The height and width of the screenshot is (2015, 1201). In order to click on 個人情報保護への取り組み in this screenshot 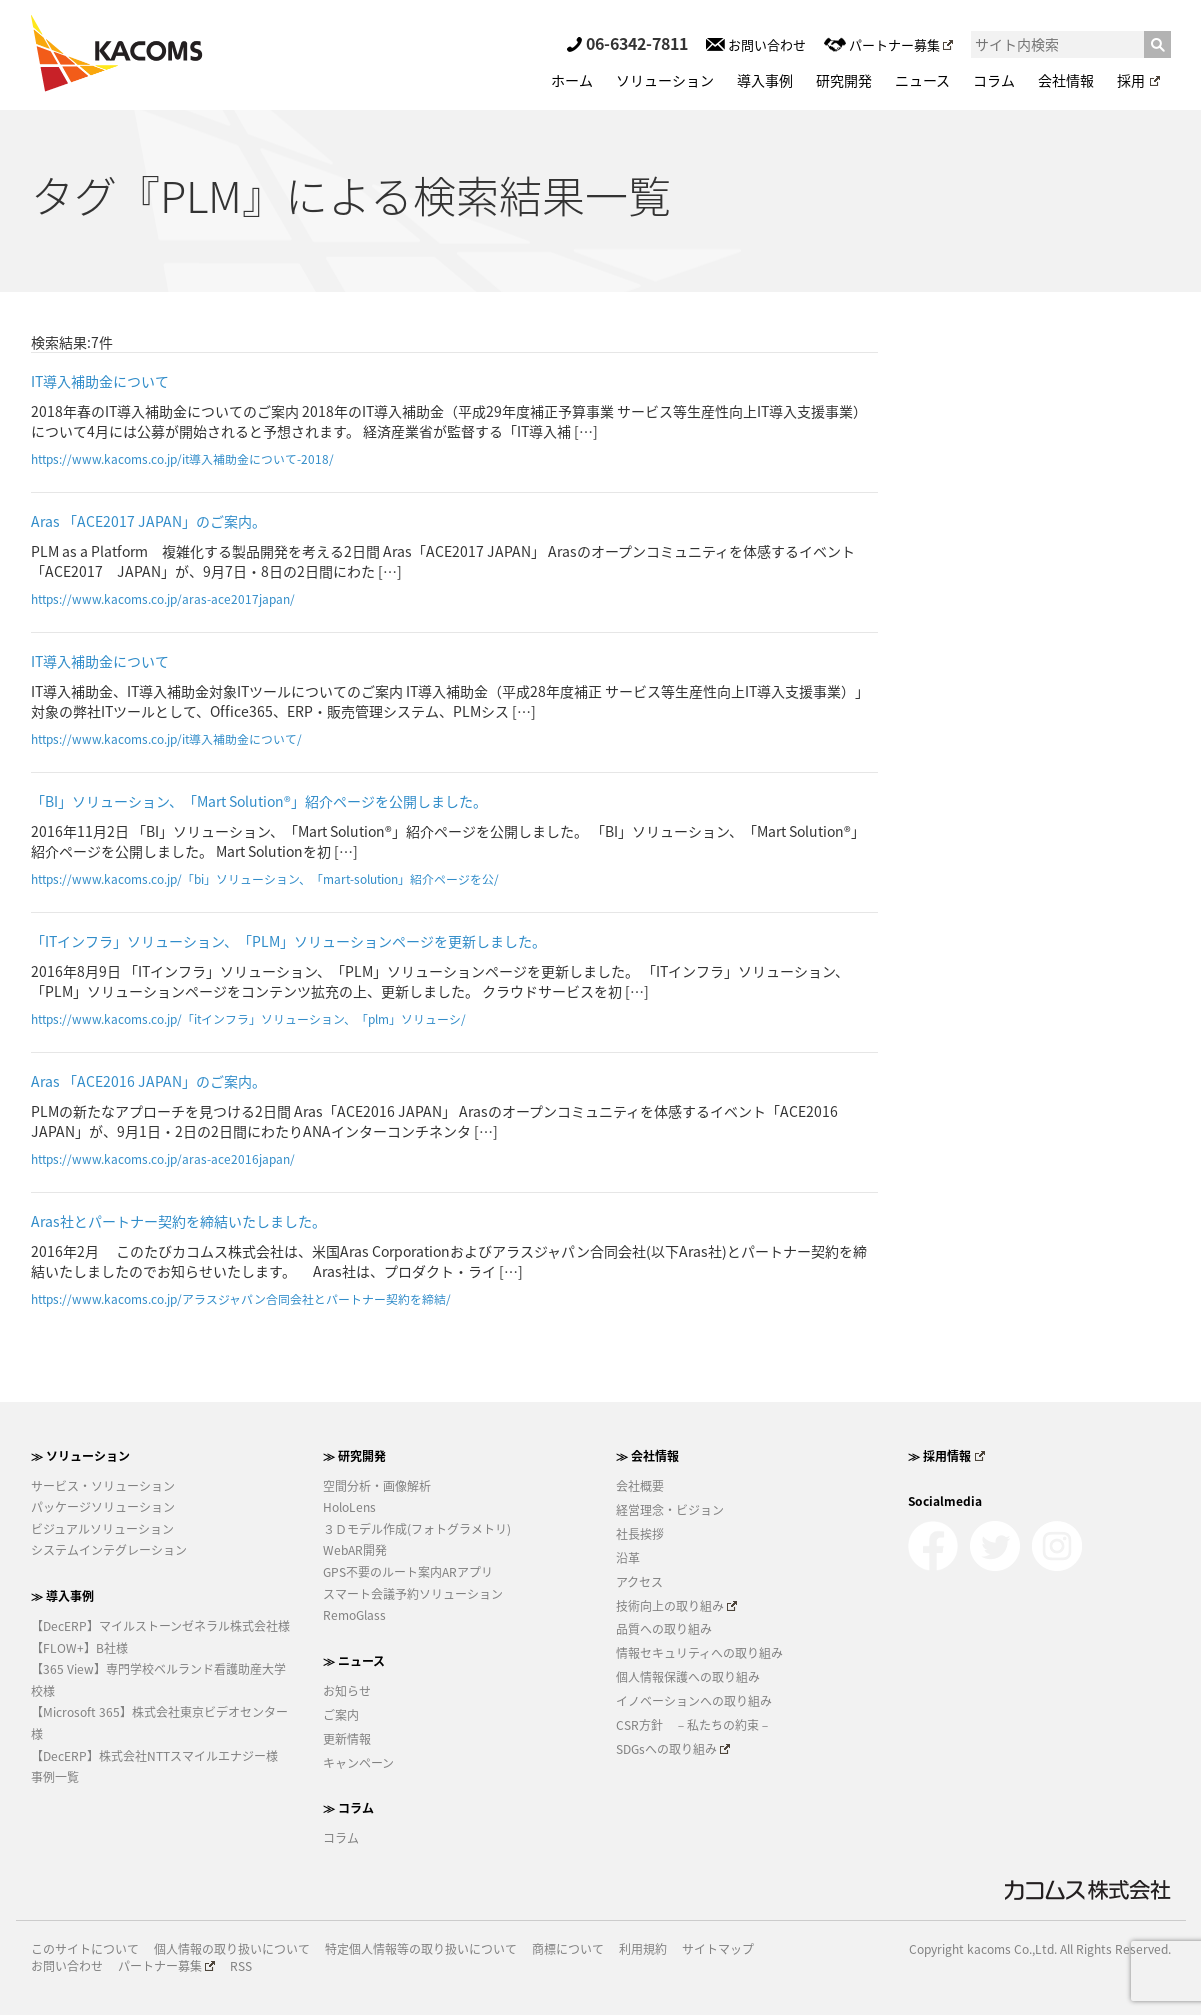, I will do `click(688, 1677)`.